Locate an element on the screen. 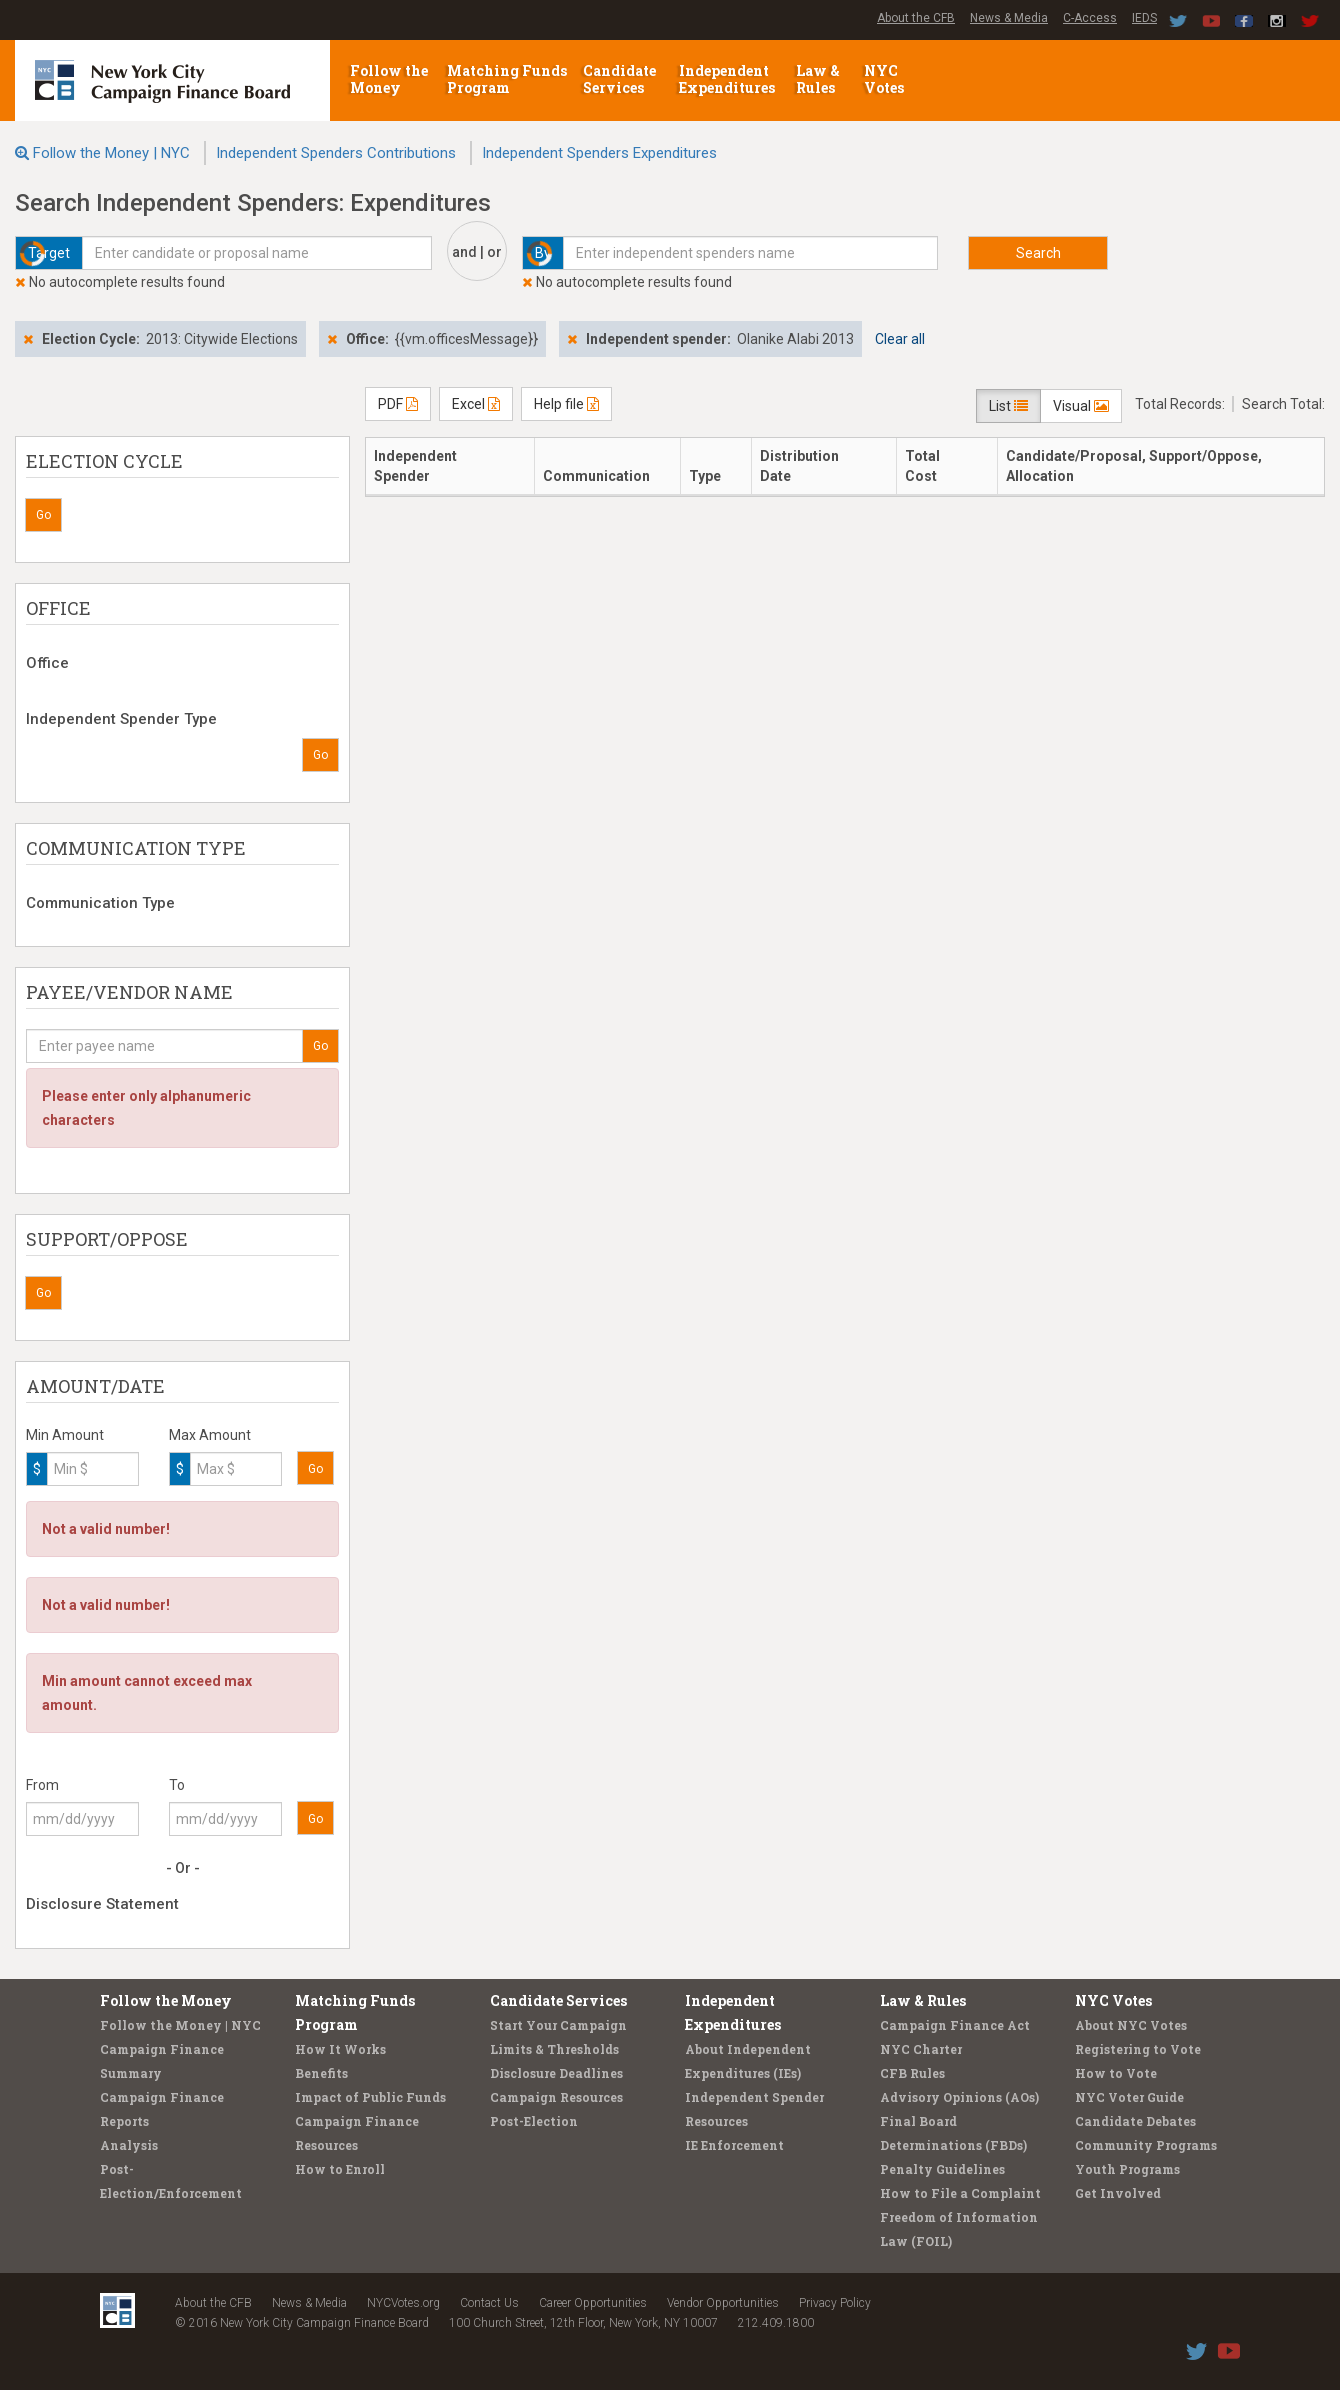 The height and width of the screenshot is (2390, 1340). Privacy Policy is located at coordinates (835, 2303).